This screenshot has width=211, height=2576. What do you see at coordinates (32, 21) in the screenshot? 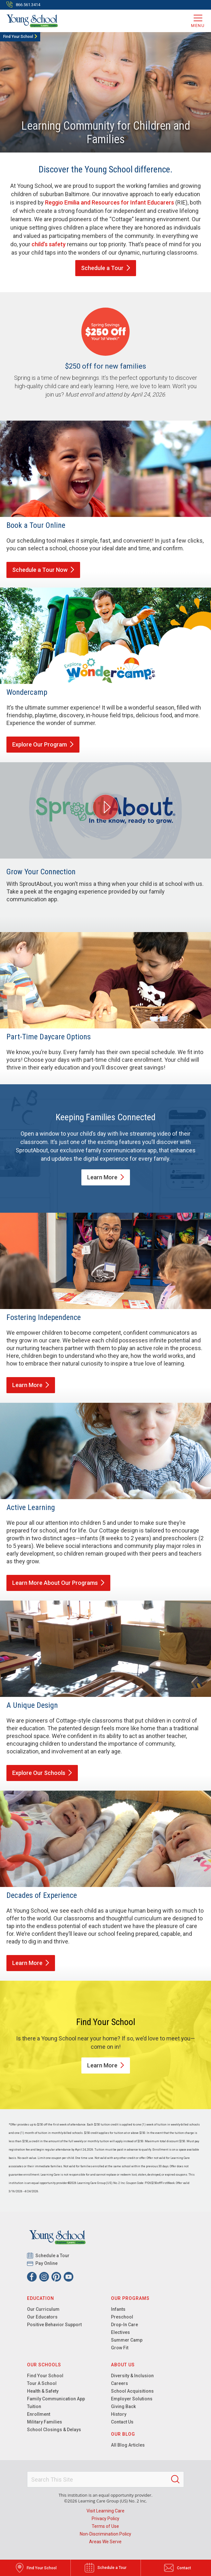
I see `[Young School]` at bounding box center [32, 21].